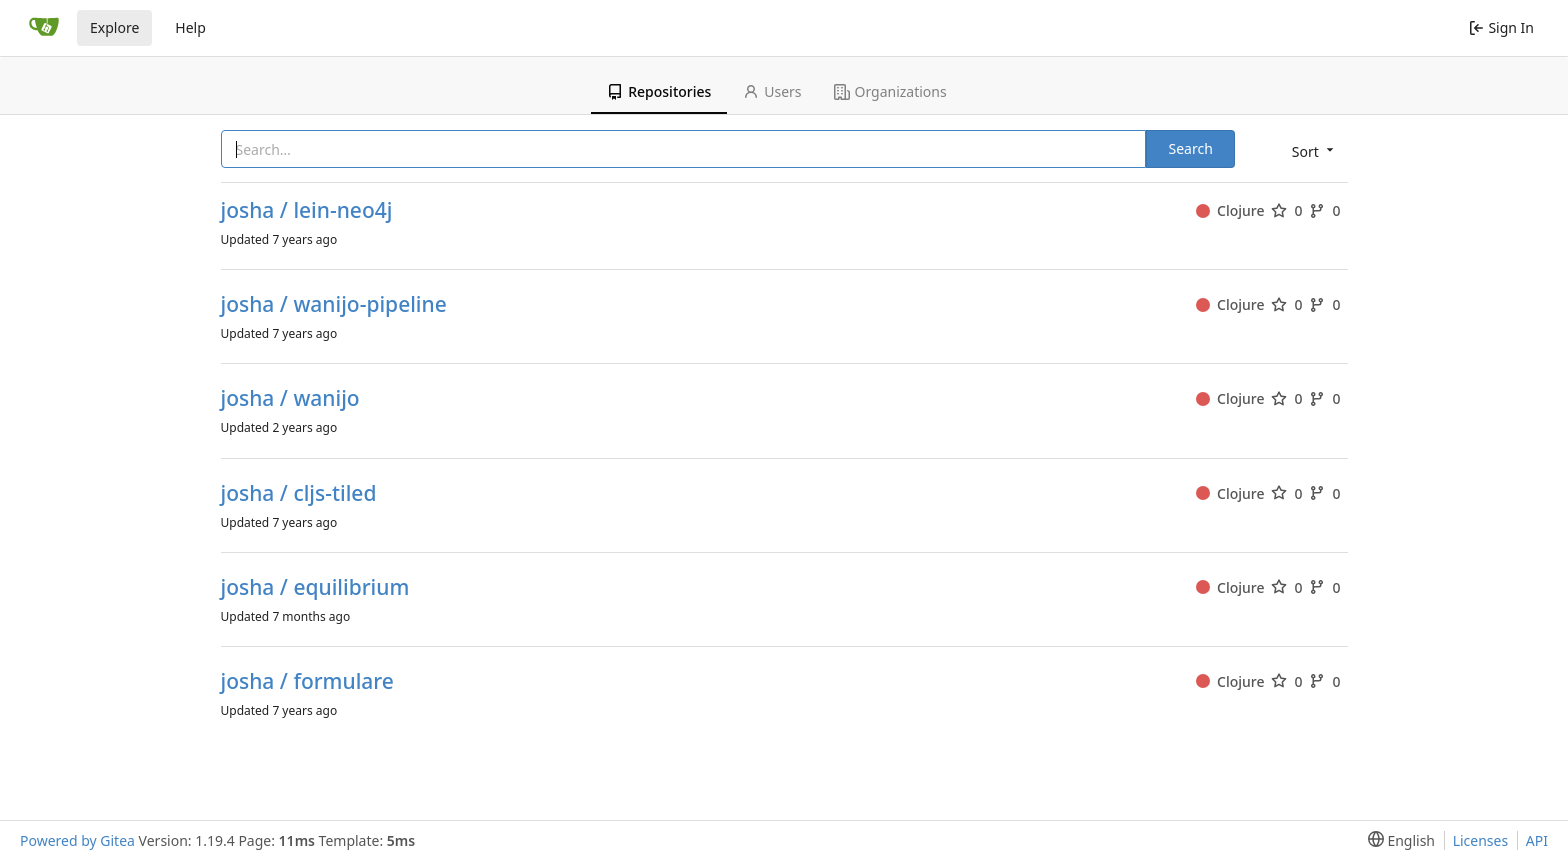 This screenshot has width=1568, height=860. What do you see at coordinates (772, 91) in the screenshot?
I see `Users` at bounding box center [772, 91].